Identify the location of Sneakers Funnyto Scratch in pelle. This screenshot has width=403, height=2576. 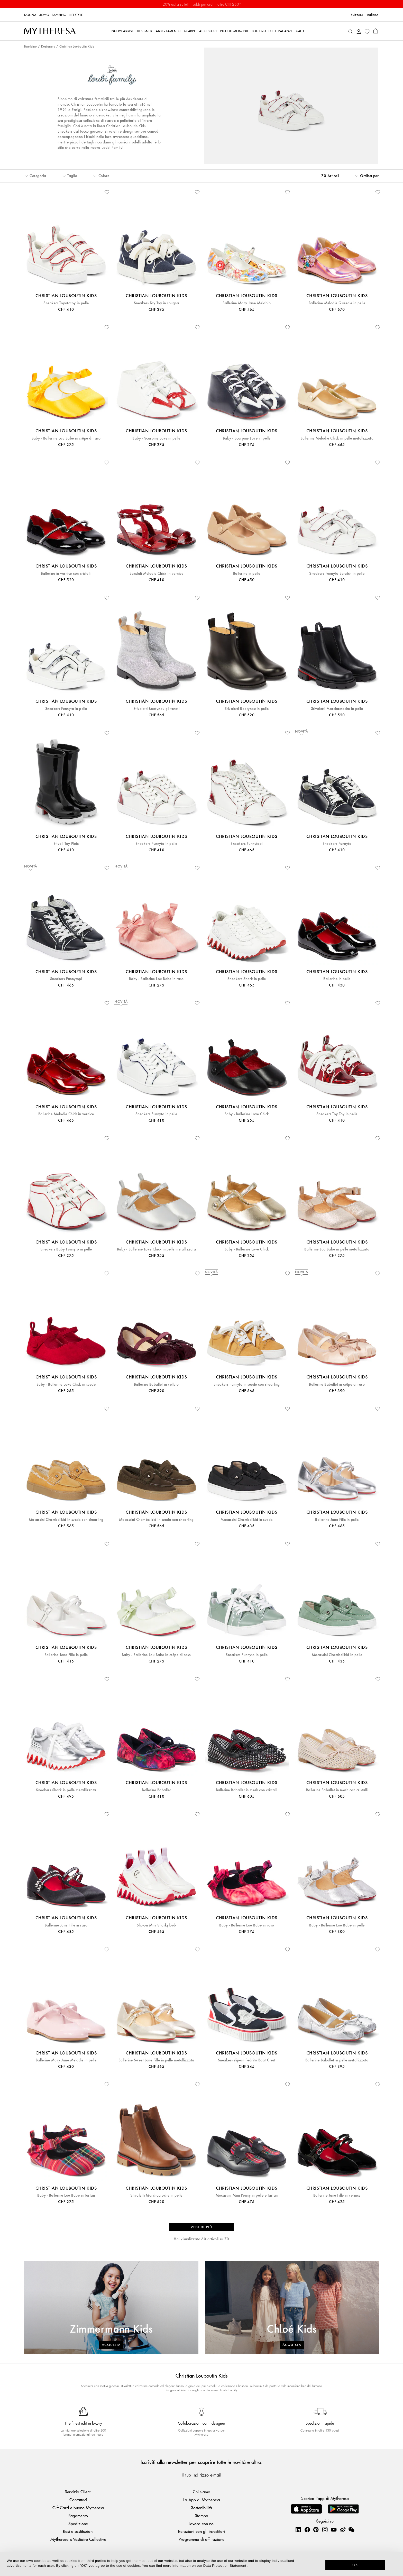
(336, 574).